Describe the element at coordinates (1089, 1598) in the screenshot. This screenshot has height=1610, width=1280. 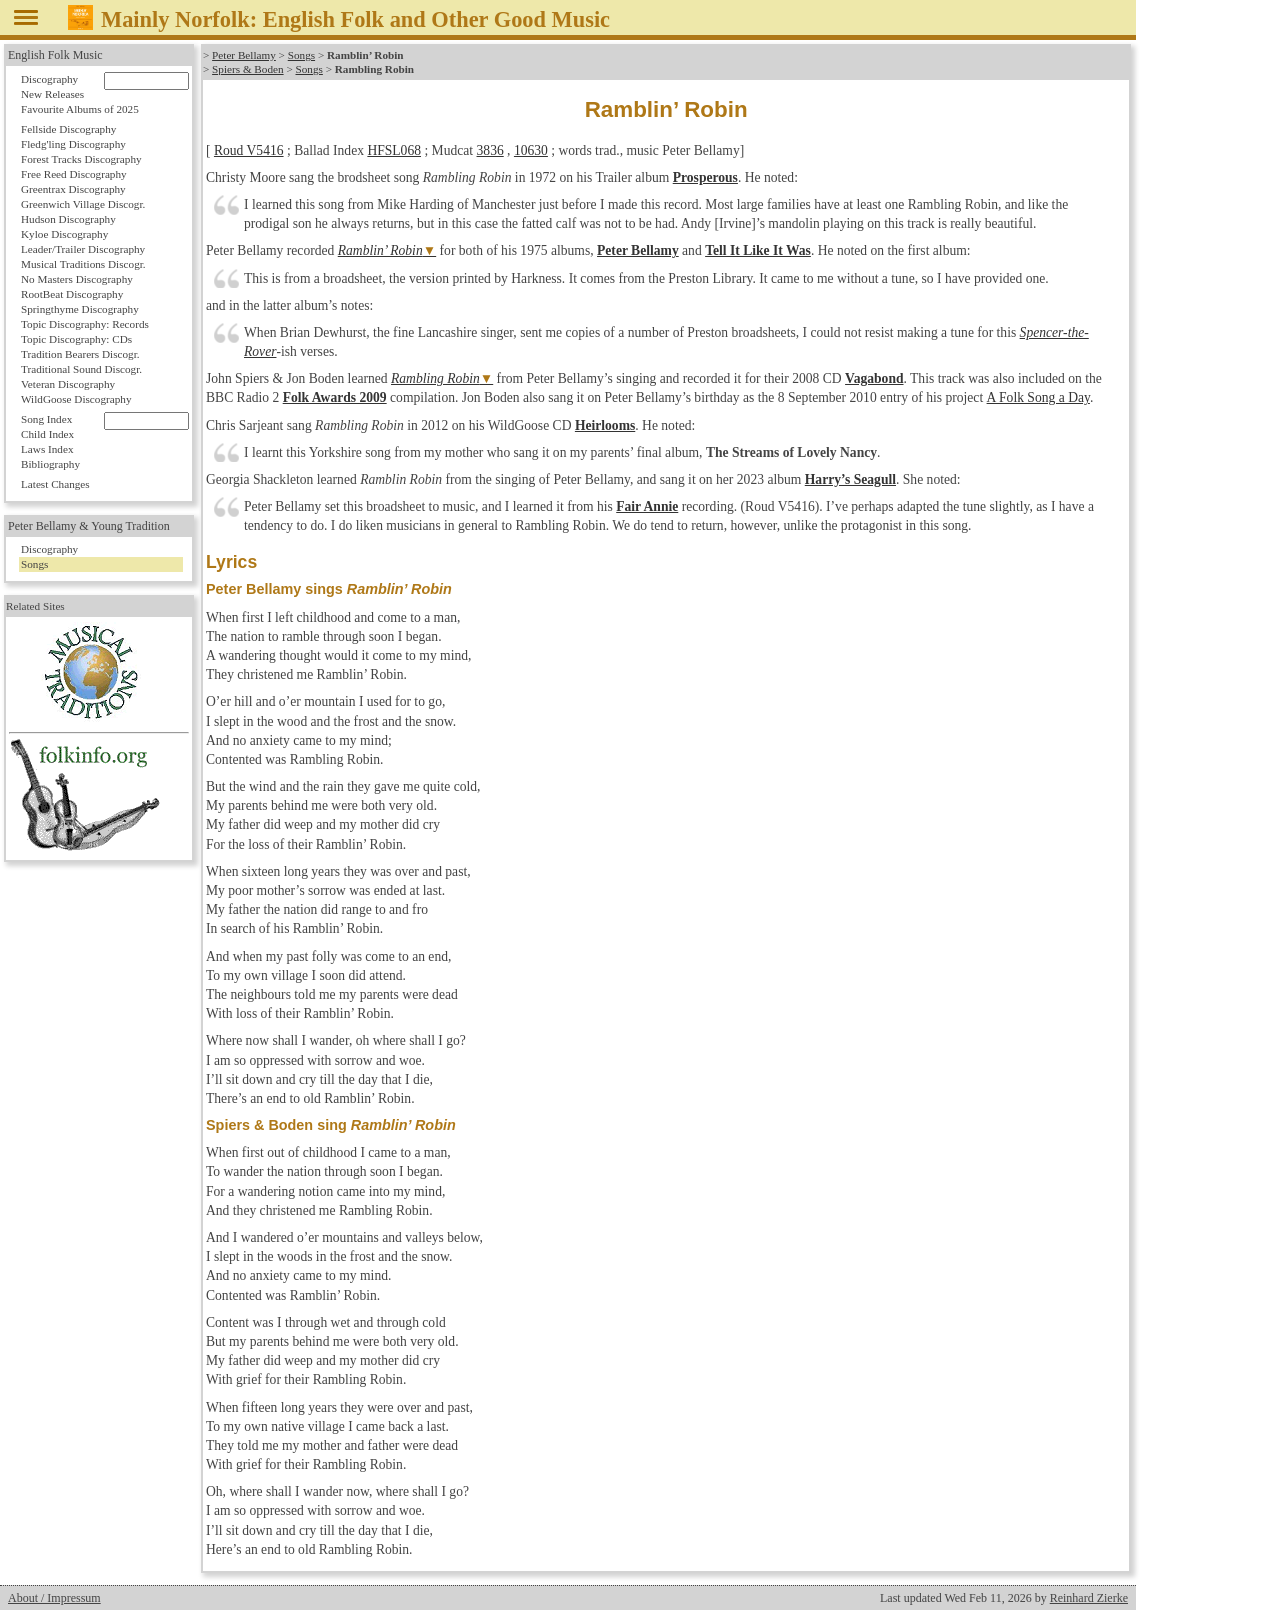
I see `Reinhard Zierke` at that location.